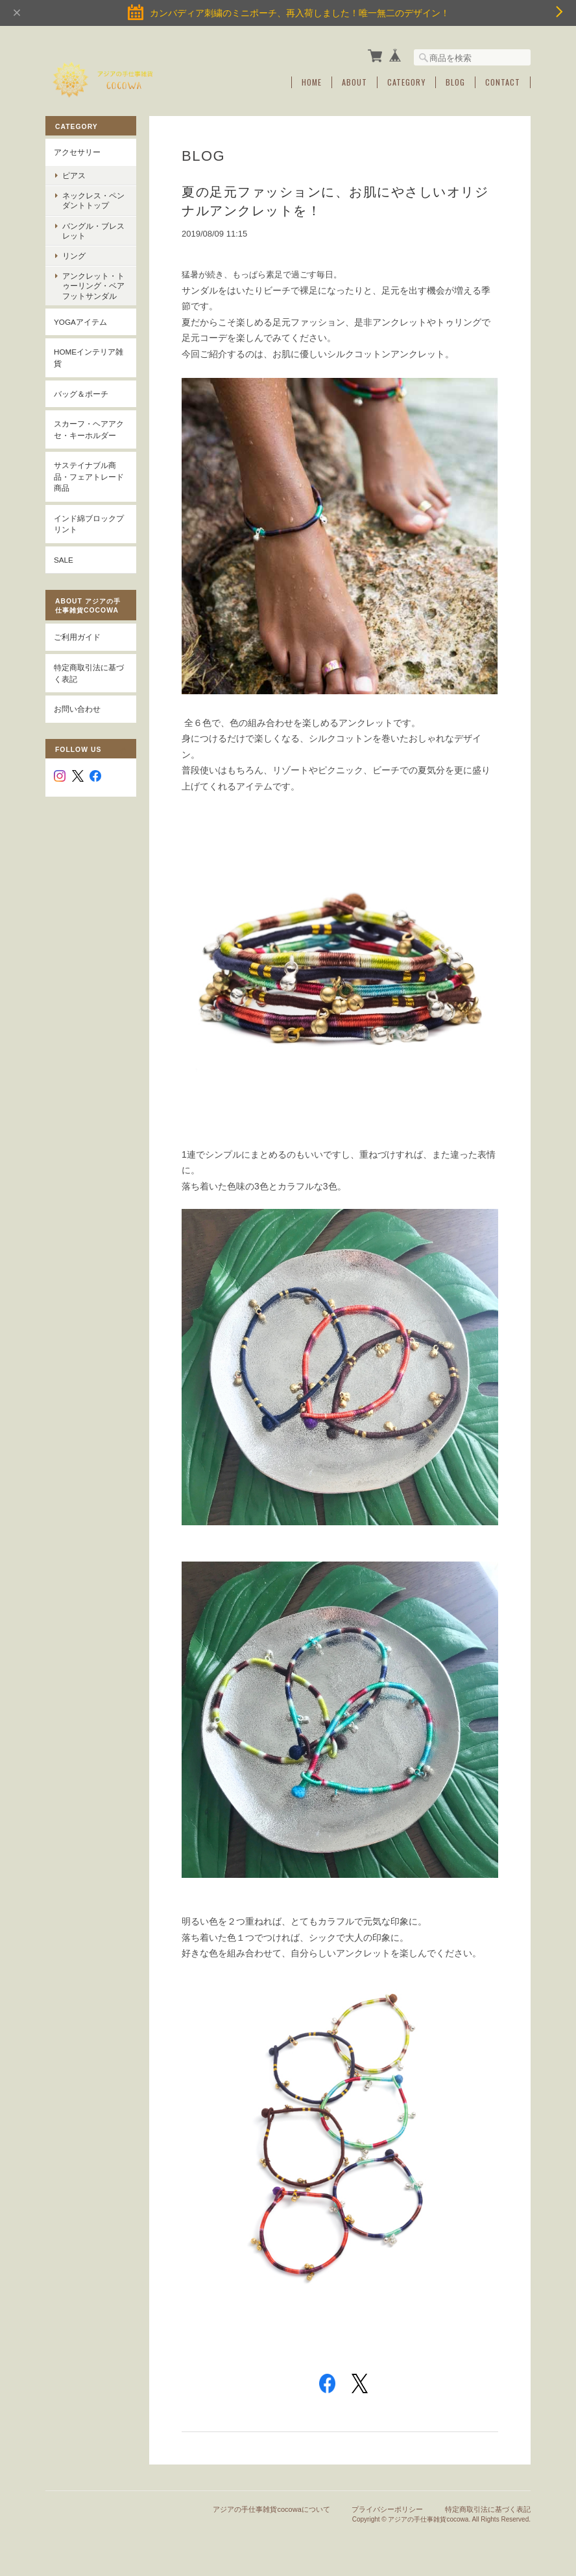 The width and height of the screenshot is (576, 2576). What do you see at coordinates (89, 476) in the screenshot?
I see `サステイナブル商品・フェアトレード商品` at bounding box center [89, 476].